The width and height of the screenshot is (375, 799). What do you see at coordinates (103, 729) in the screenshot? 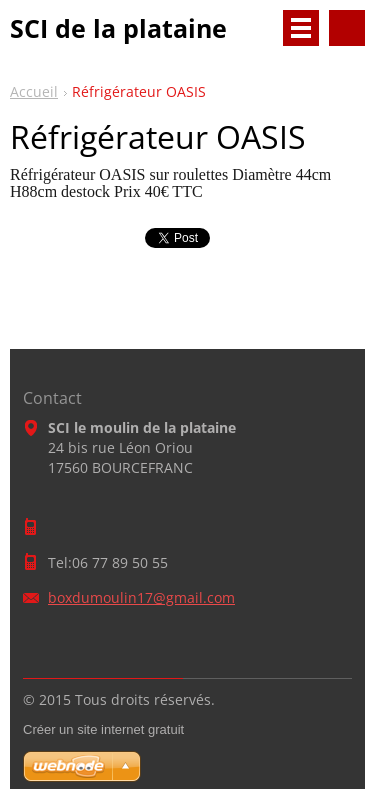
I see `Créer un site internet gratuit` at bounding box center [103, 729].